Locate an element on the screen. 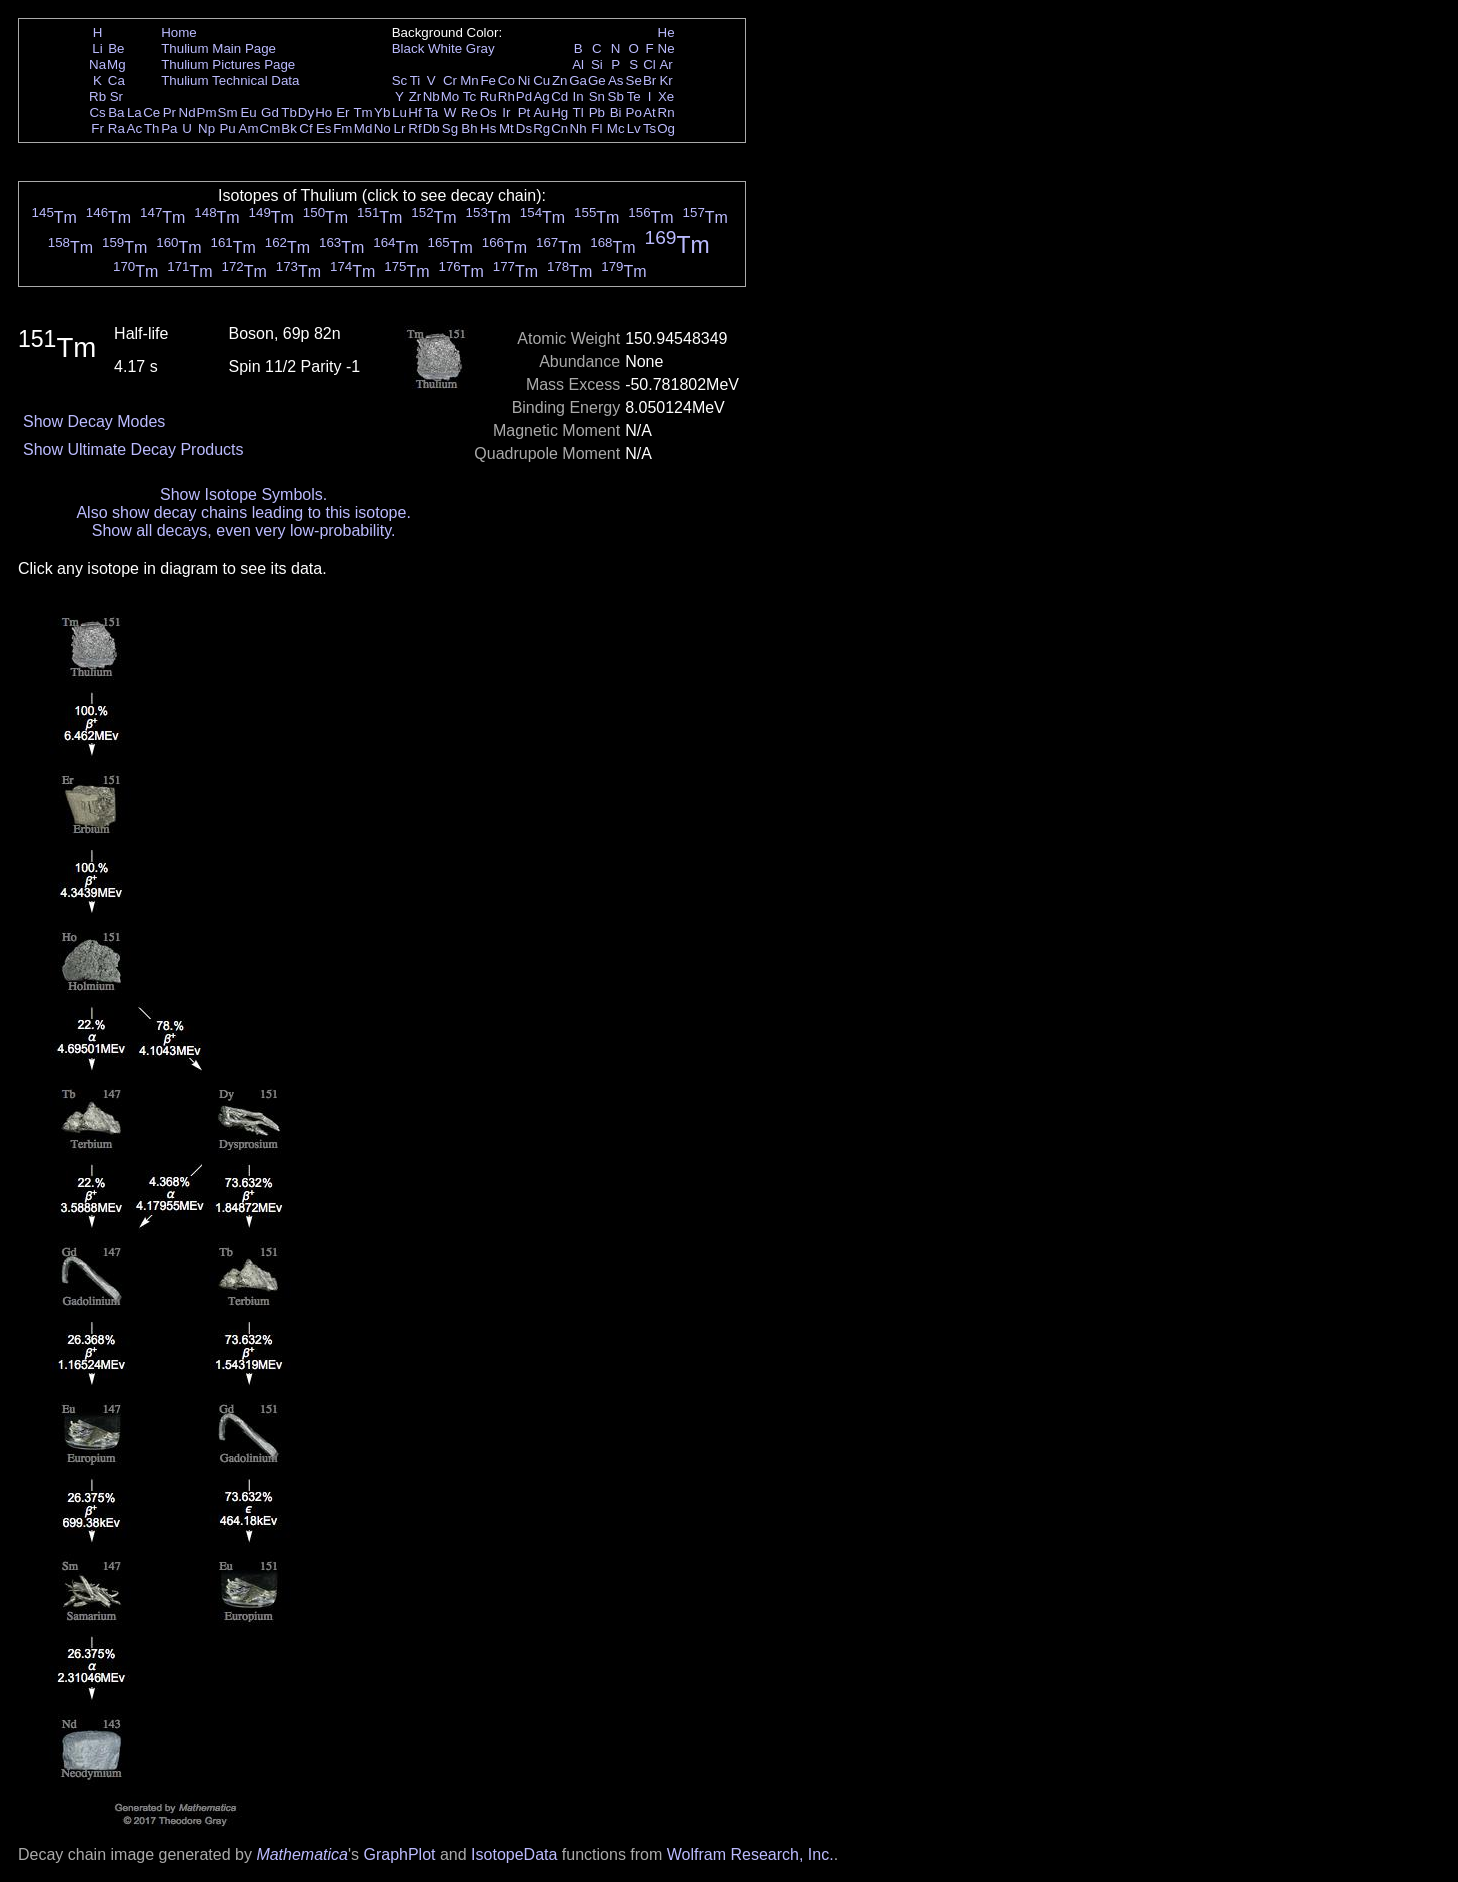  Bi is located at coordinates (616, 112).